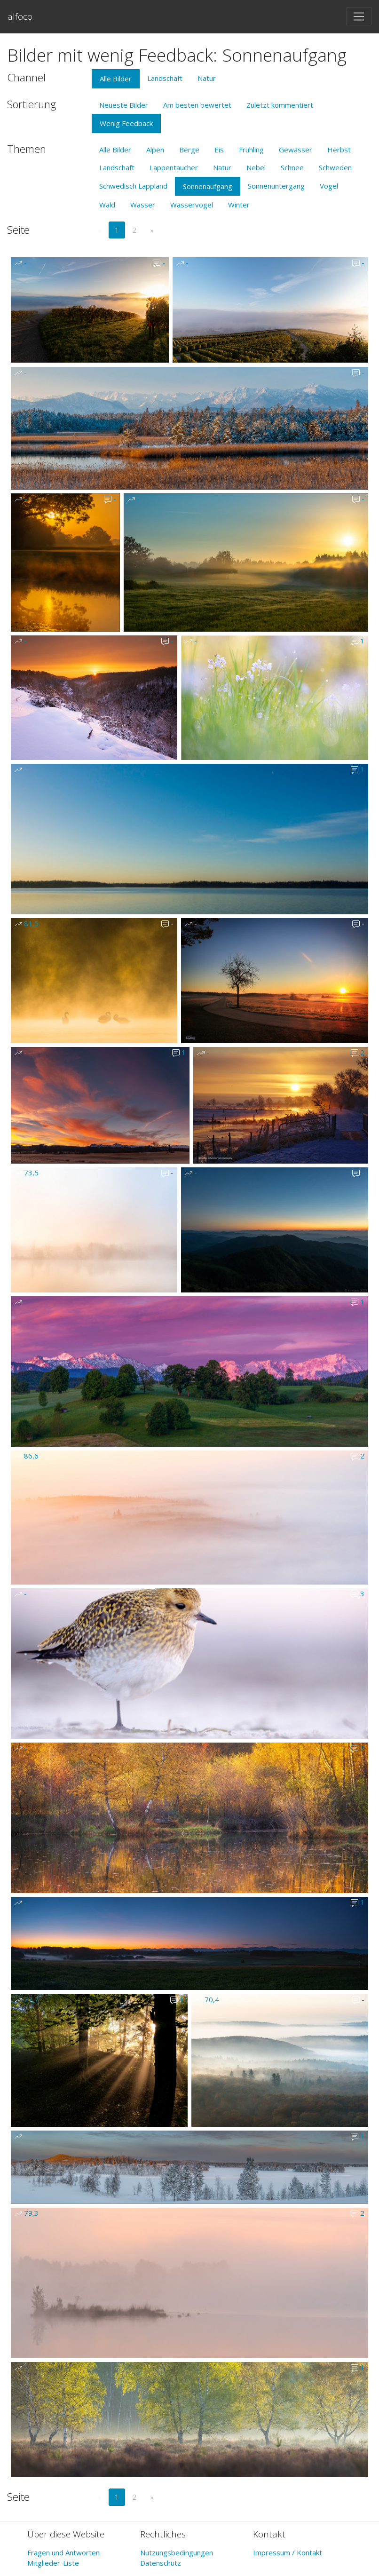 The height and width of the screenshot is (2576, 379). I want to click on Frühling, so click(251, 149).